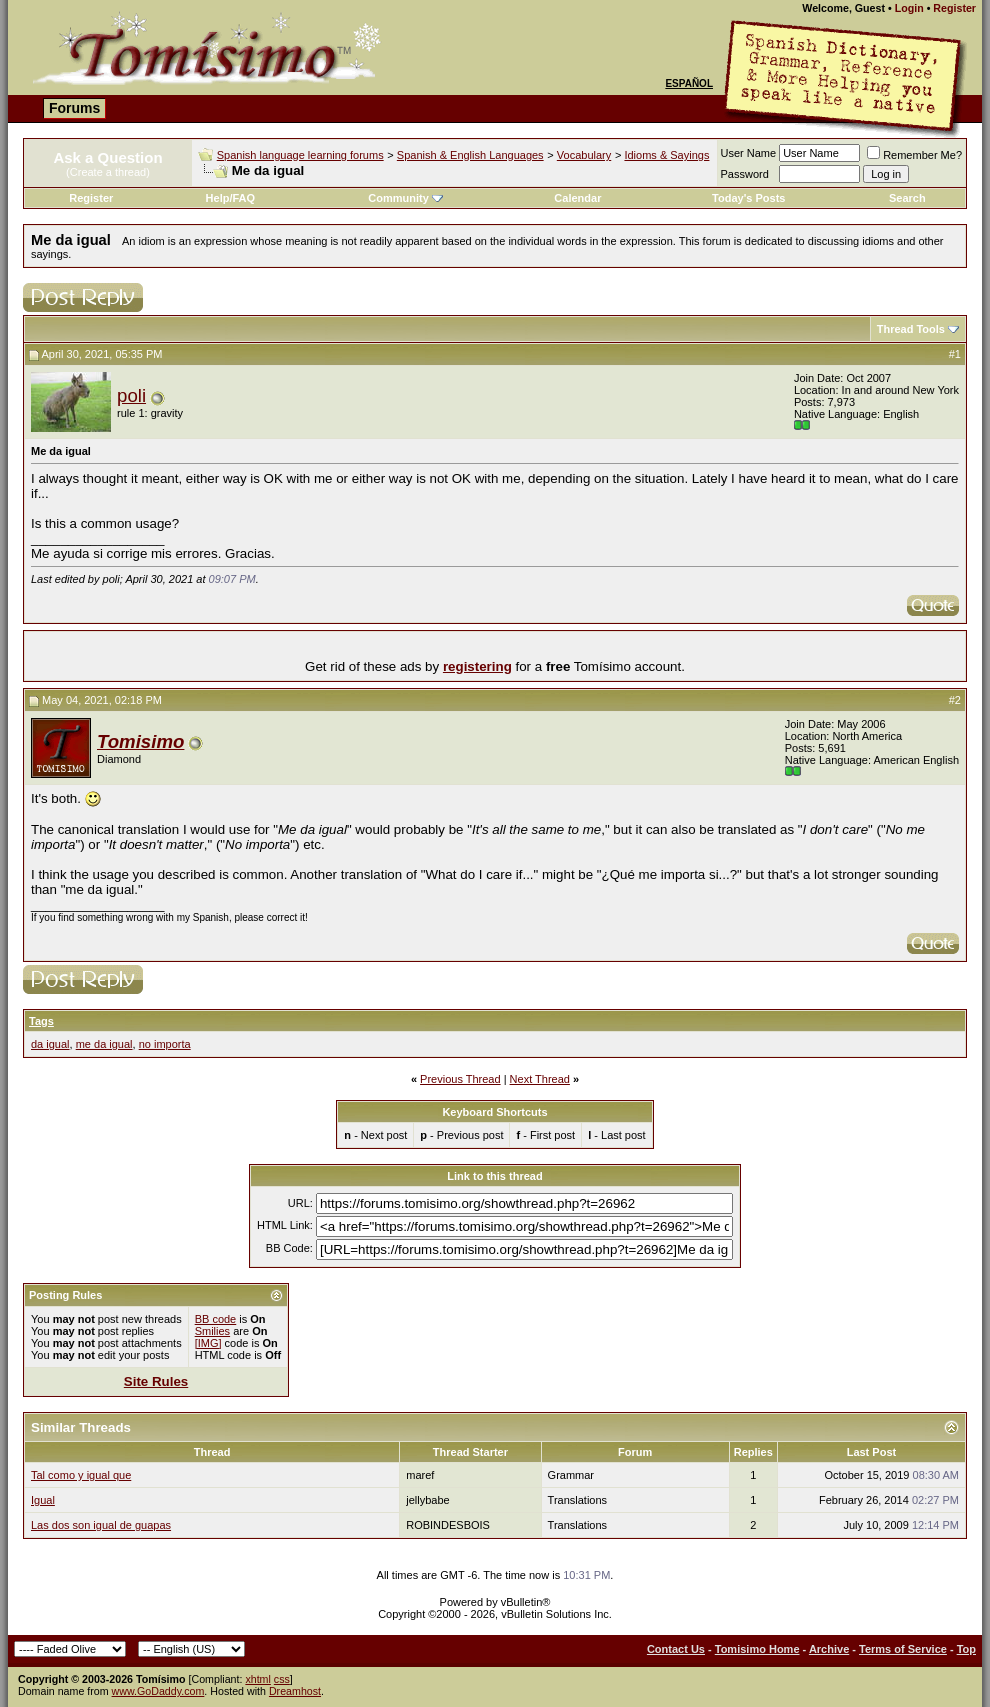  Describe the element at coordinates (131, 395) in the screenshot. I see `poli` at that location.